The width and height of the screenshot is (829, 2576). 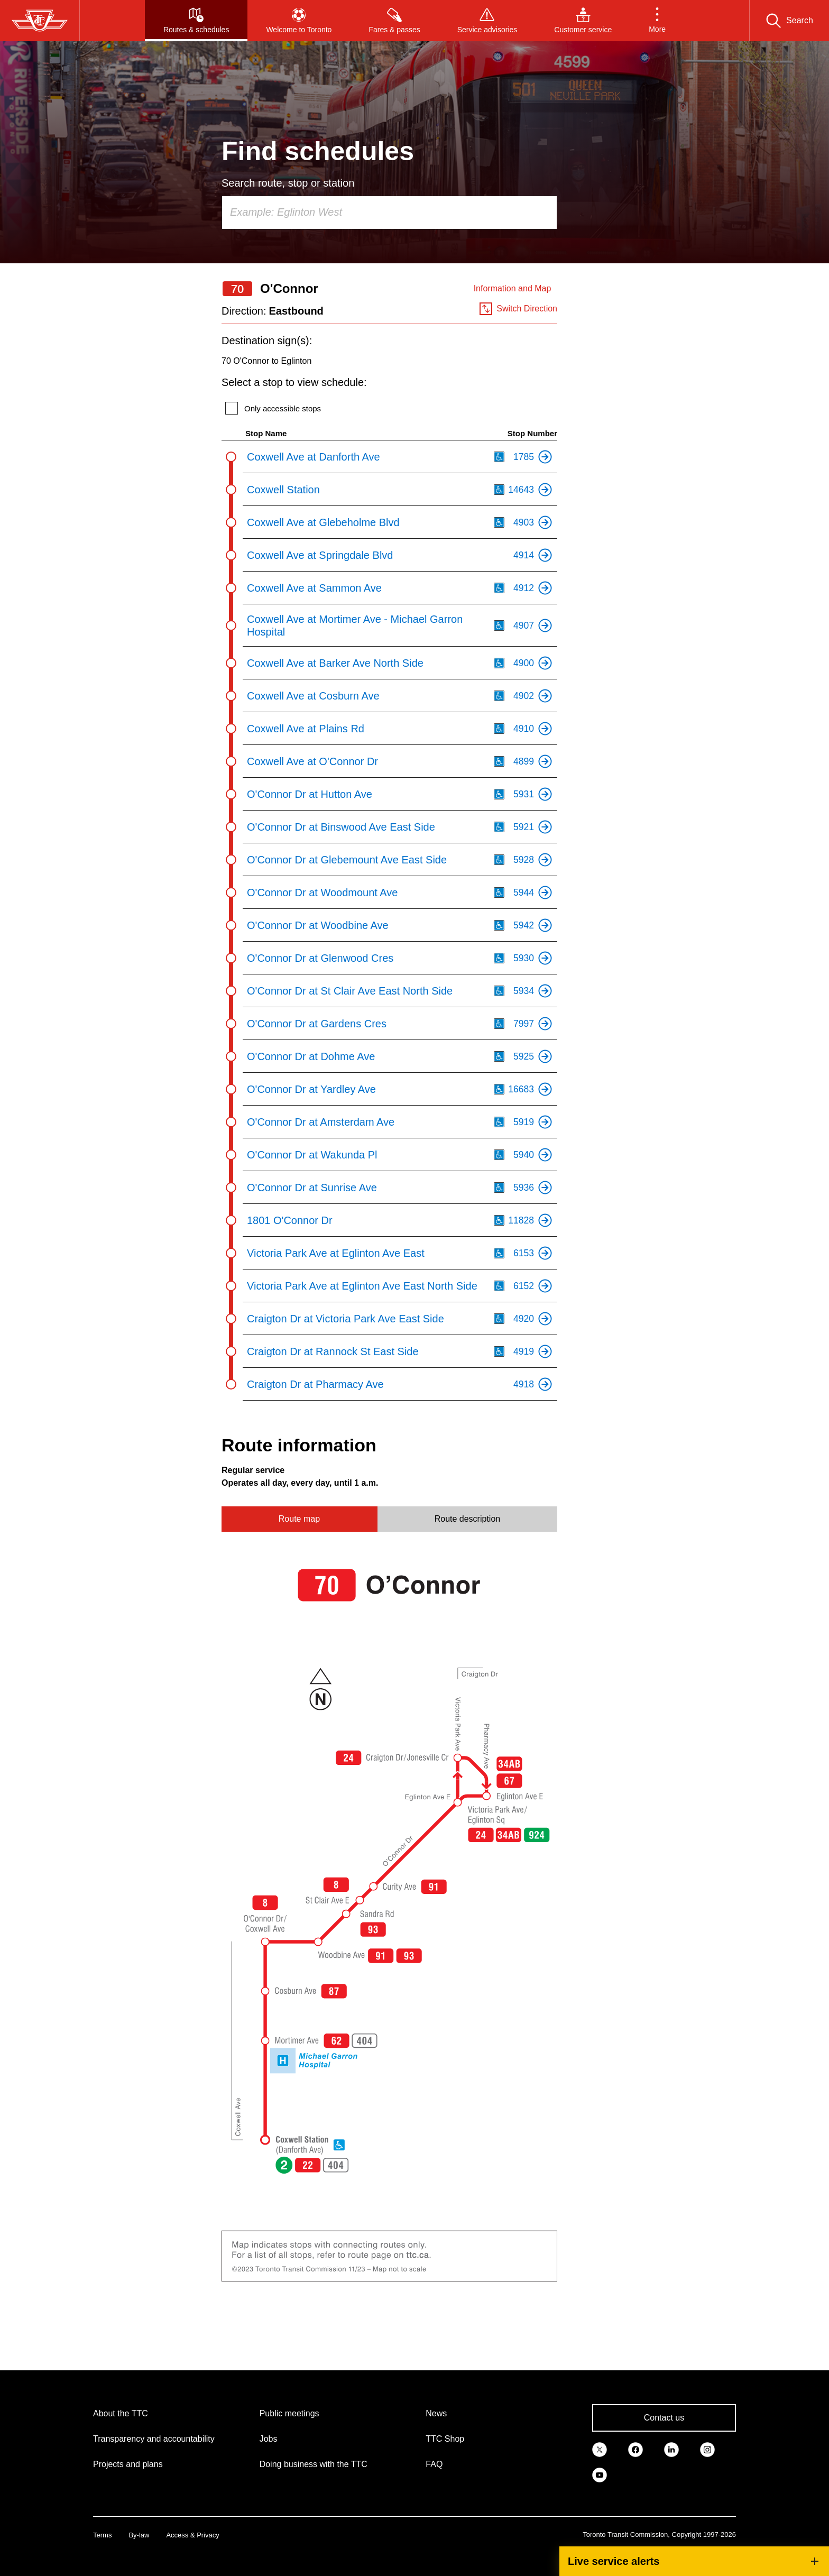 What do you see at coordinates (599, 2448) in the screenshot?
I see `[link]` at bounding box center [599, 2448].